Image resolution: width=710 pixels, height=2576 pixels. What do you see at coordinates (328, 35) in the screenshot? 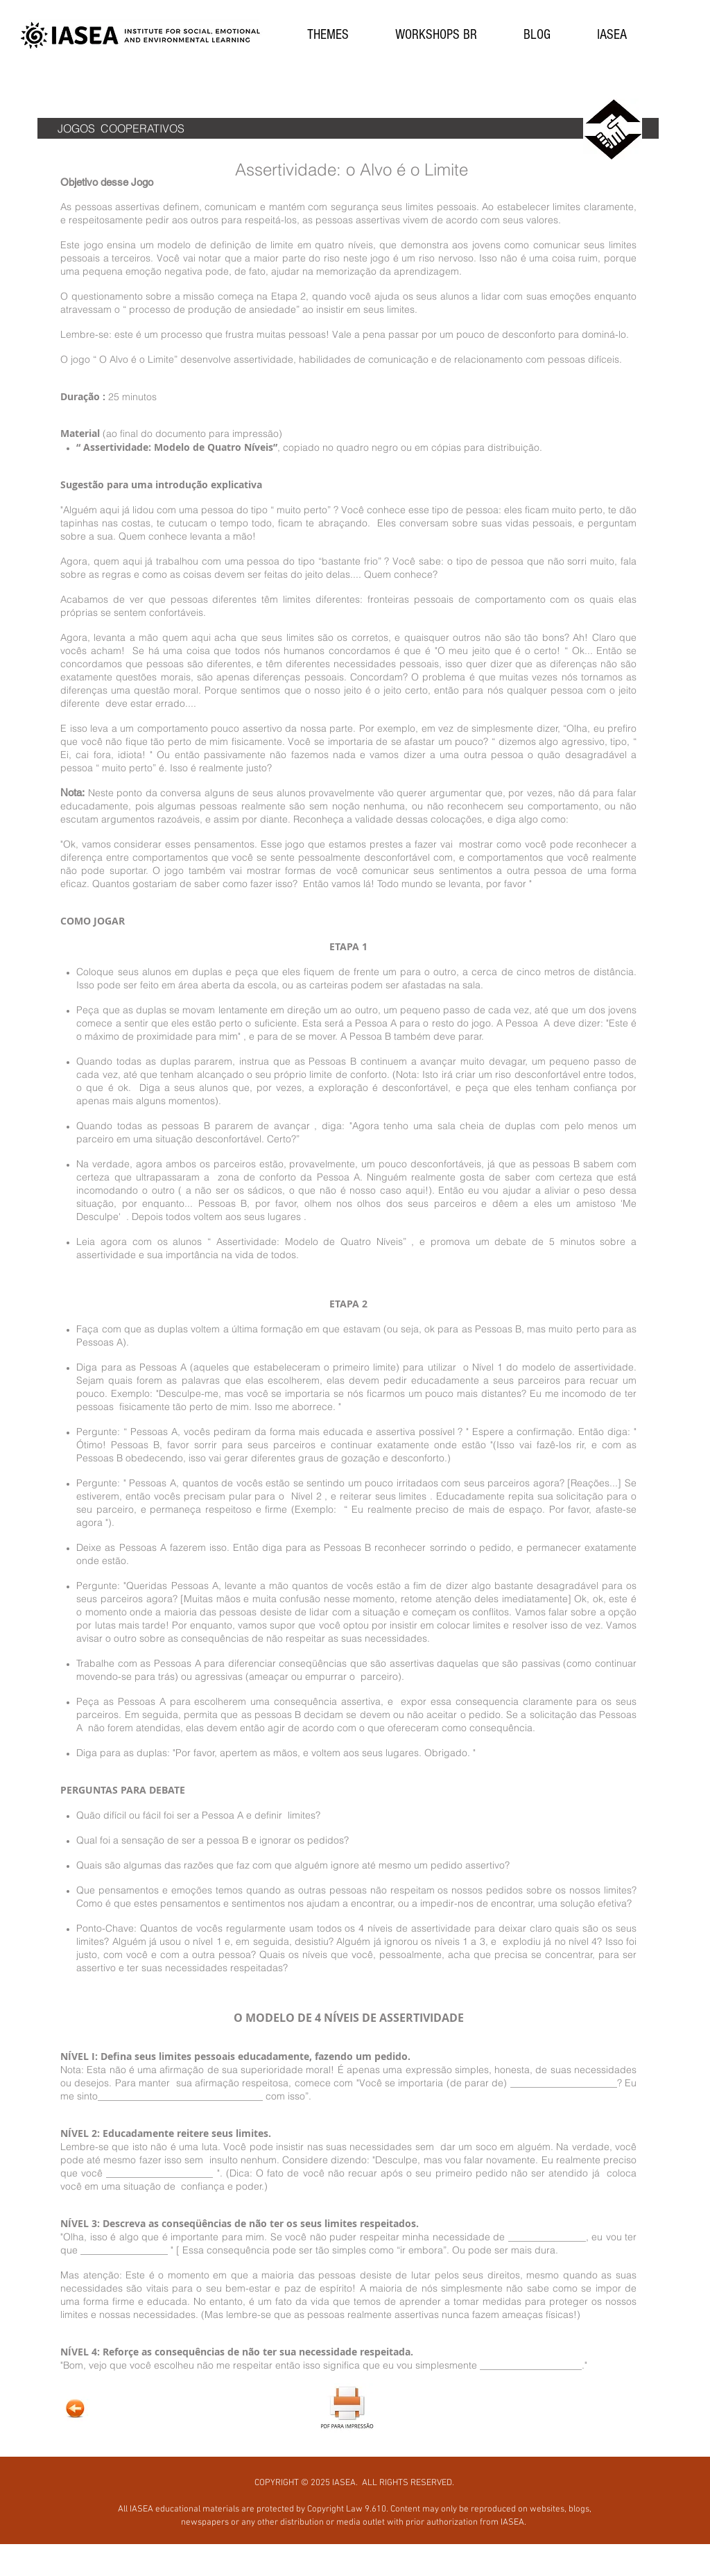
I see `[button]` at bounding box center [328, 35].